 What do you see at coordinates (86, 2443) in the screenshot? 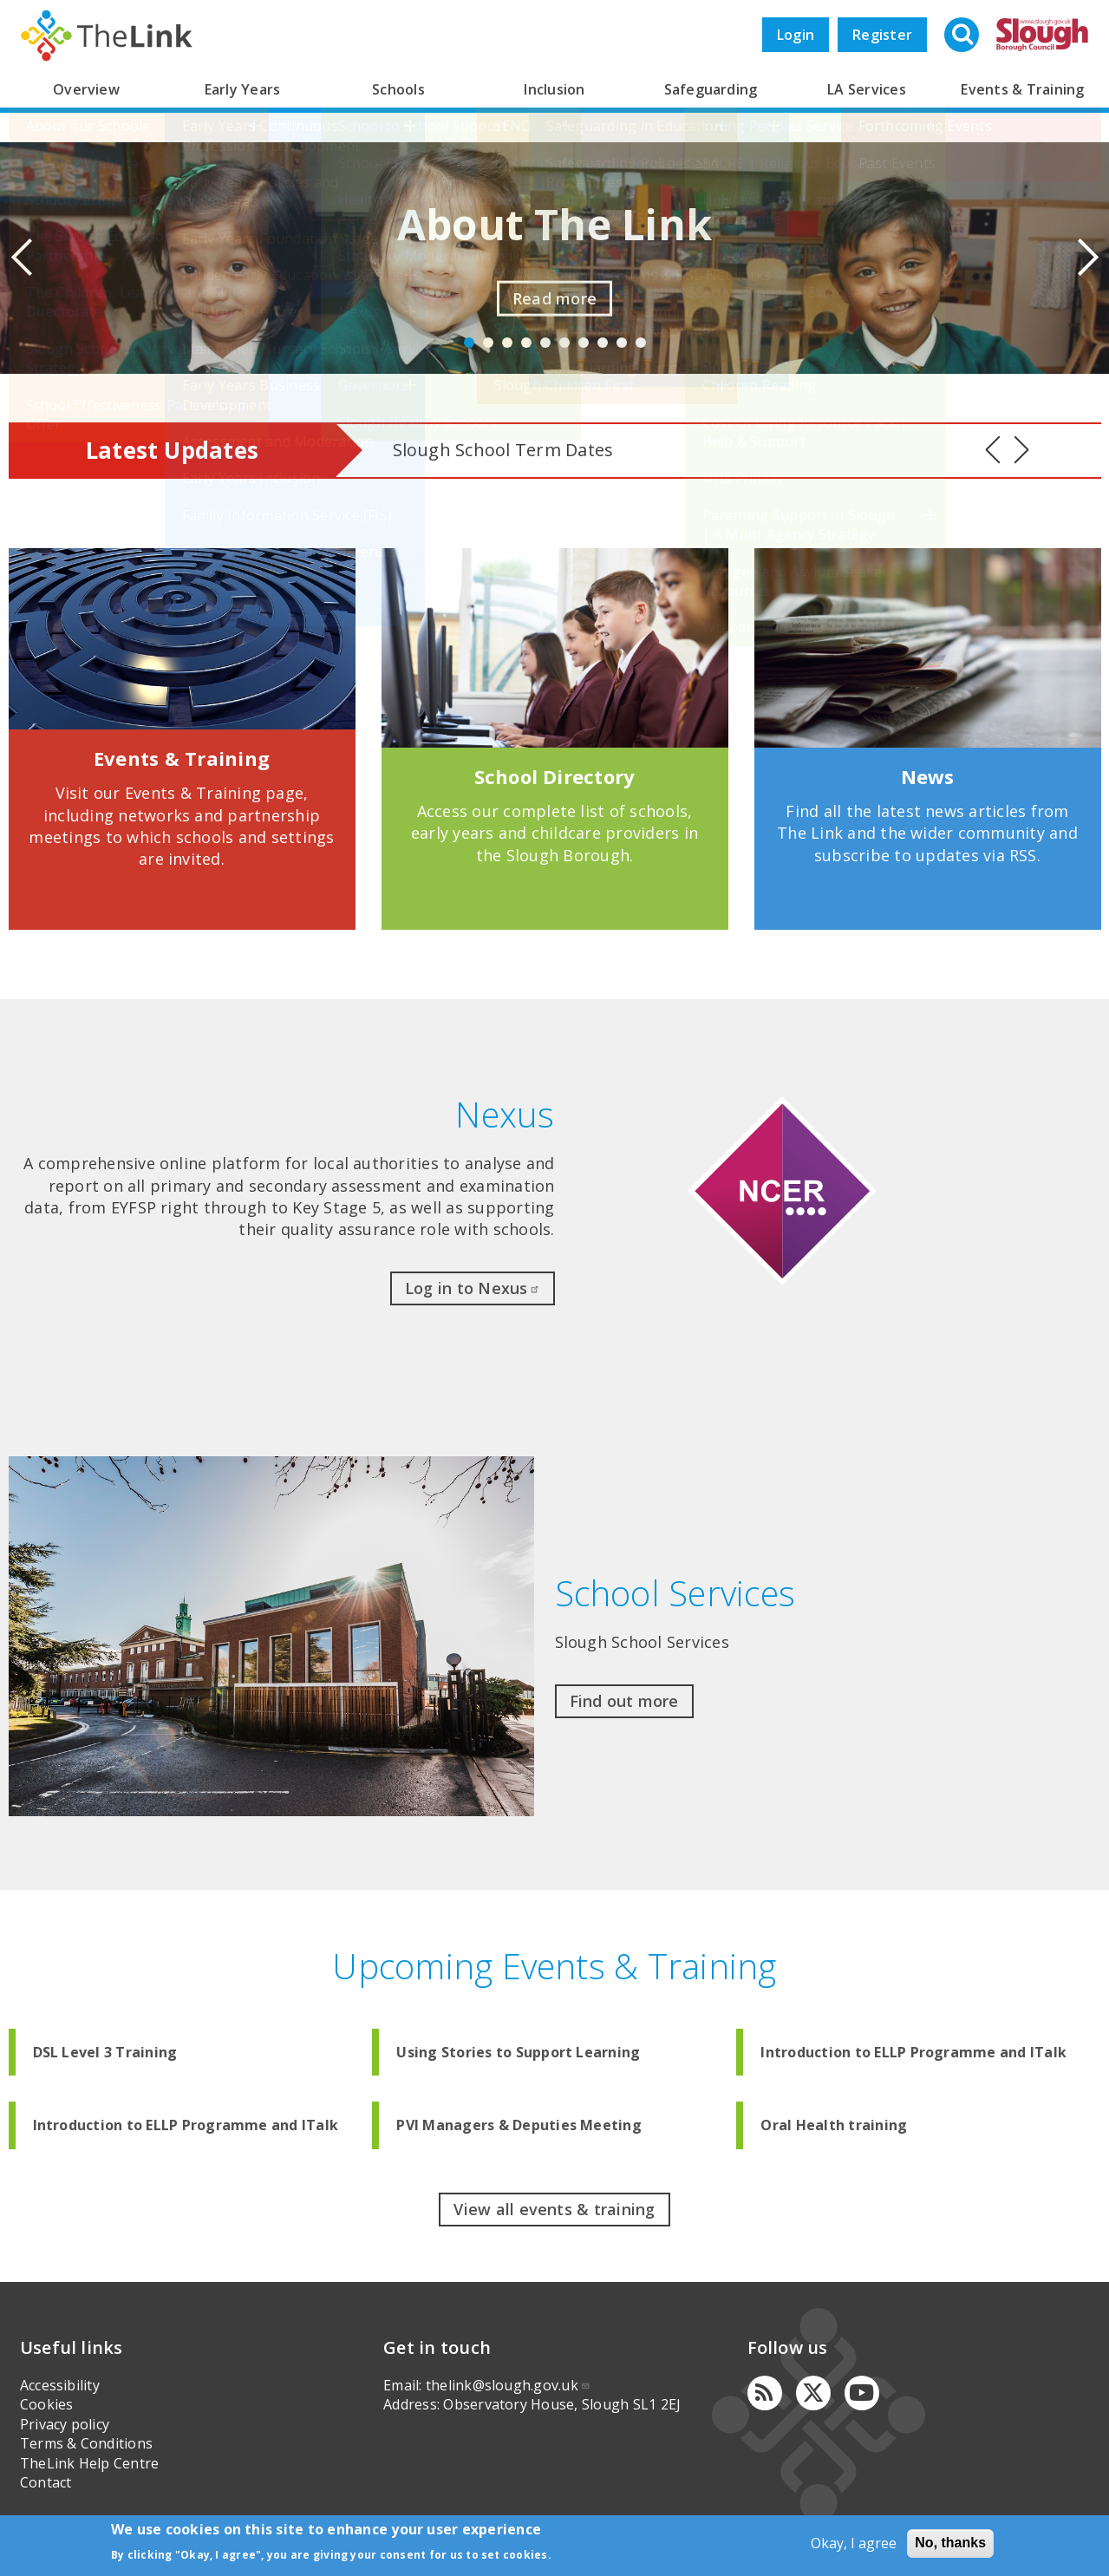
I see `Terms & Conditions` at bounding box center [86, 2443].